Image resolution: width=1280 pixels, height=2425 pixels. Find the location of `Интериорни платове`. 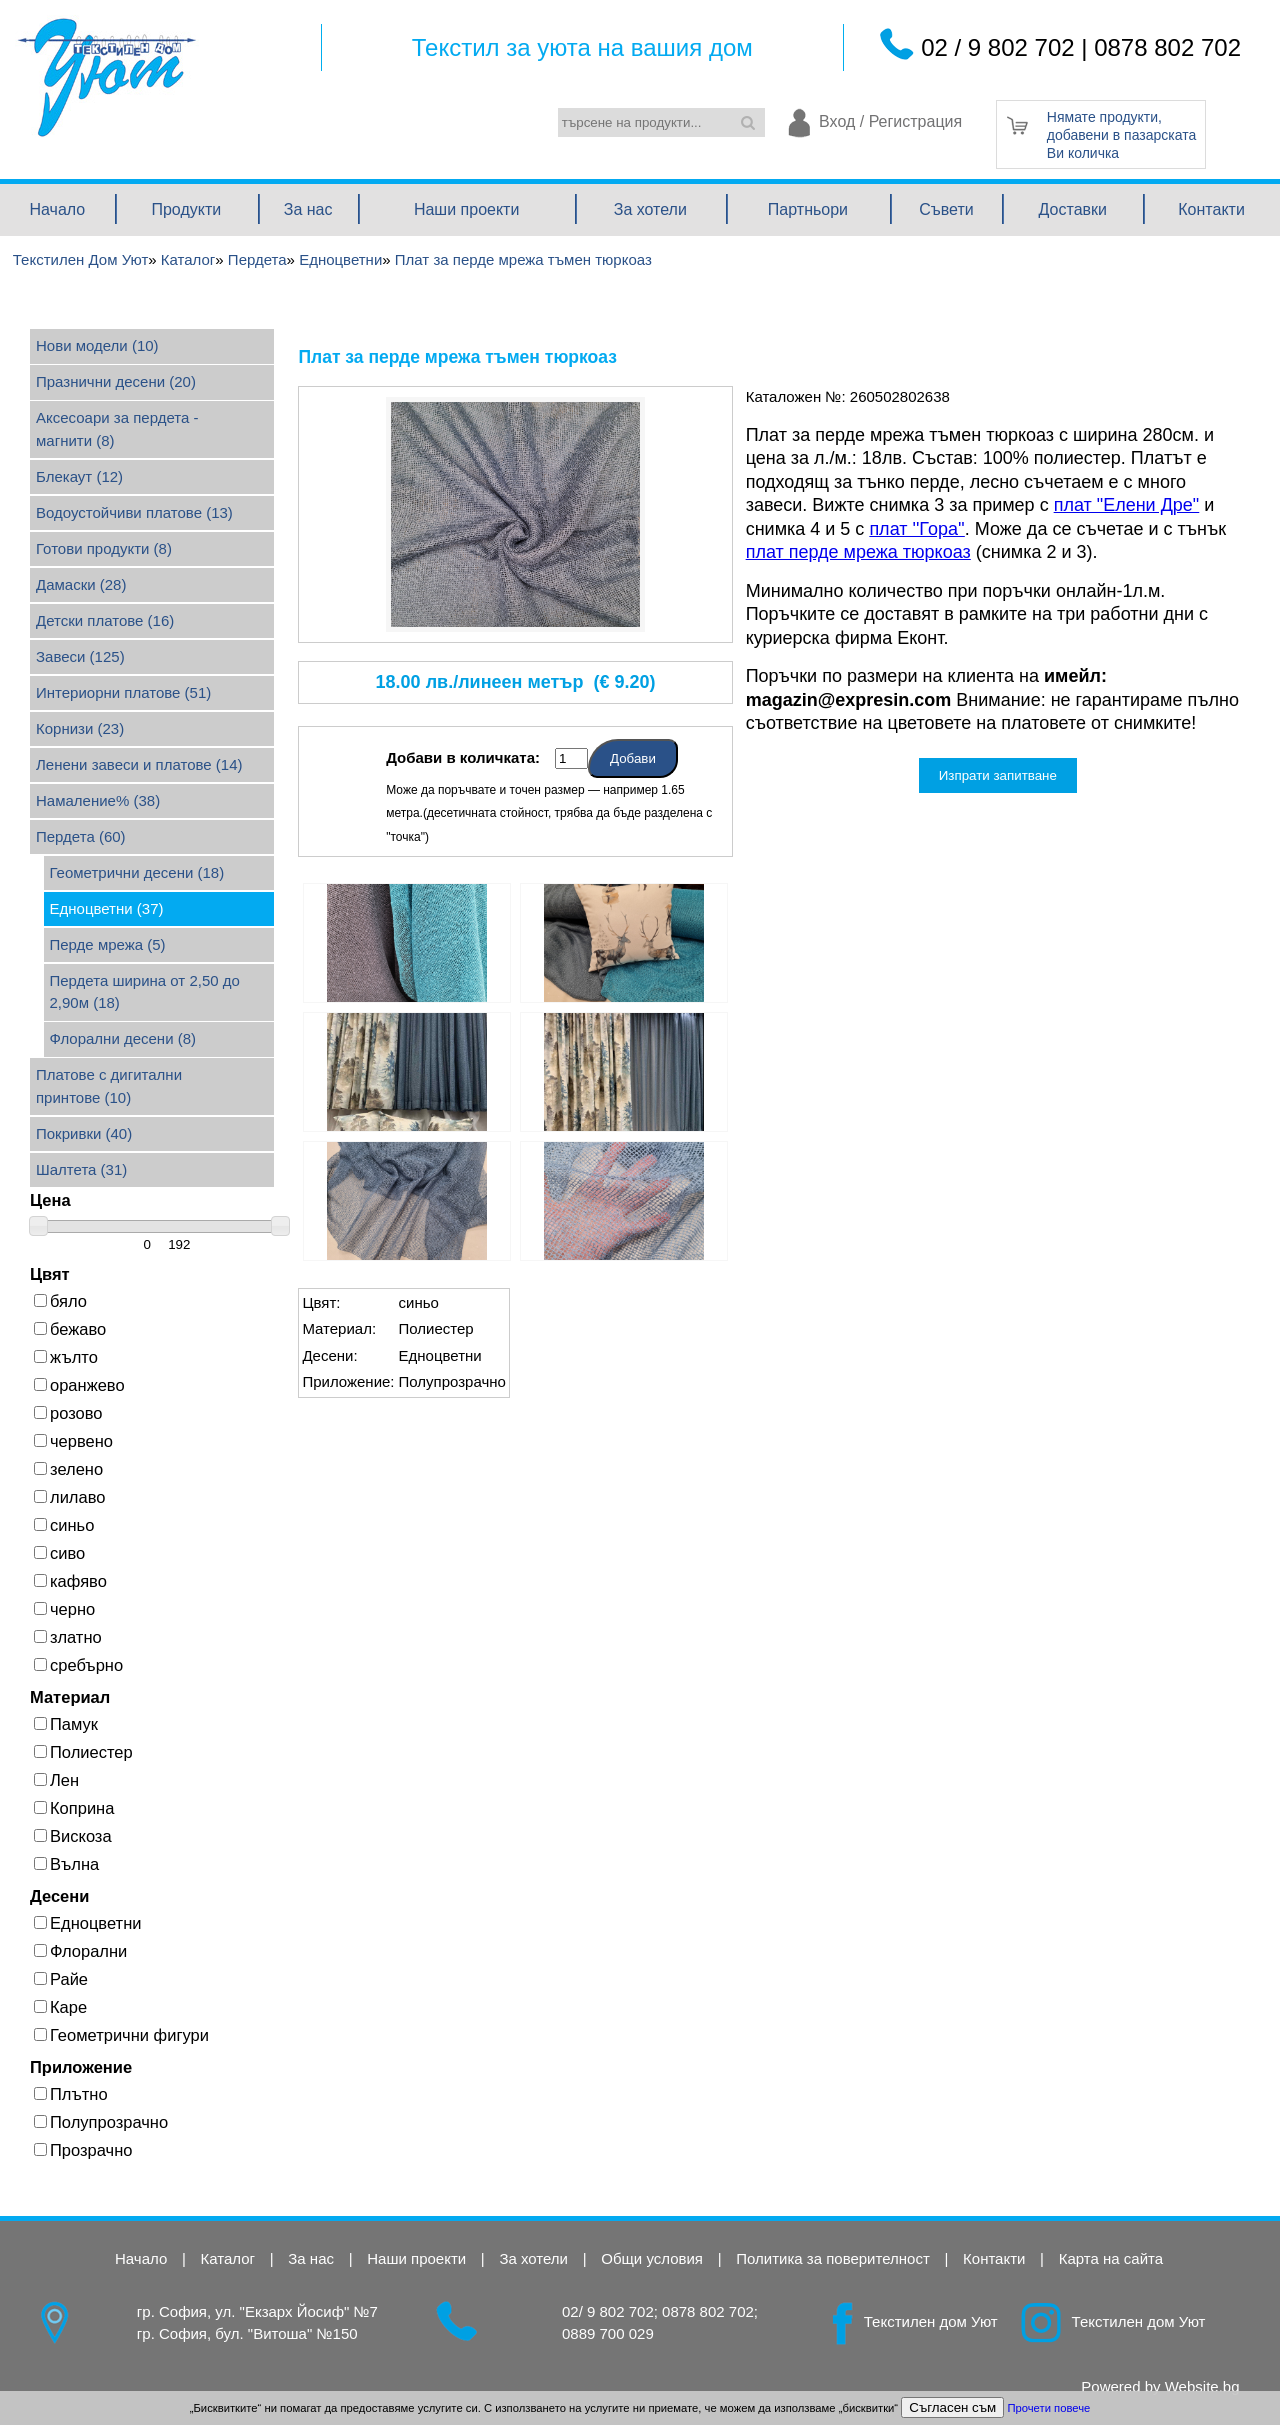

Интериорни платове is located at coordinates (123, 692).